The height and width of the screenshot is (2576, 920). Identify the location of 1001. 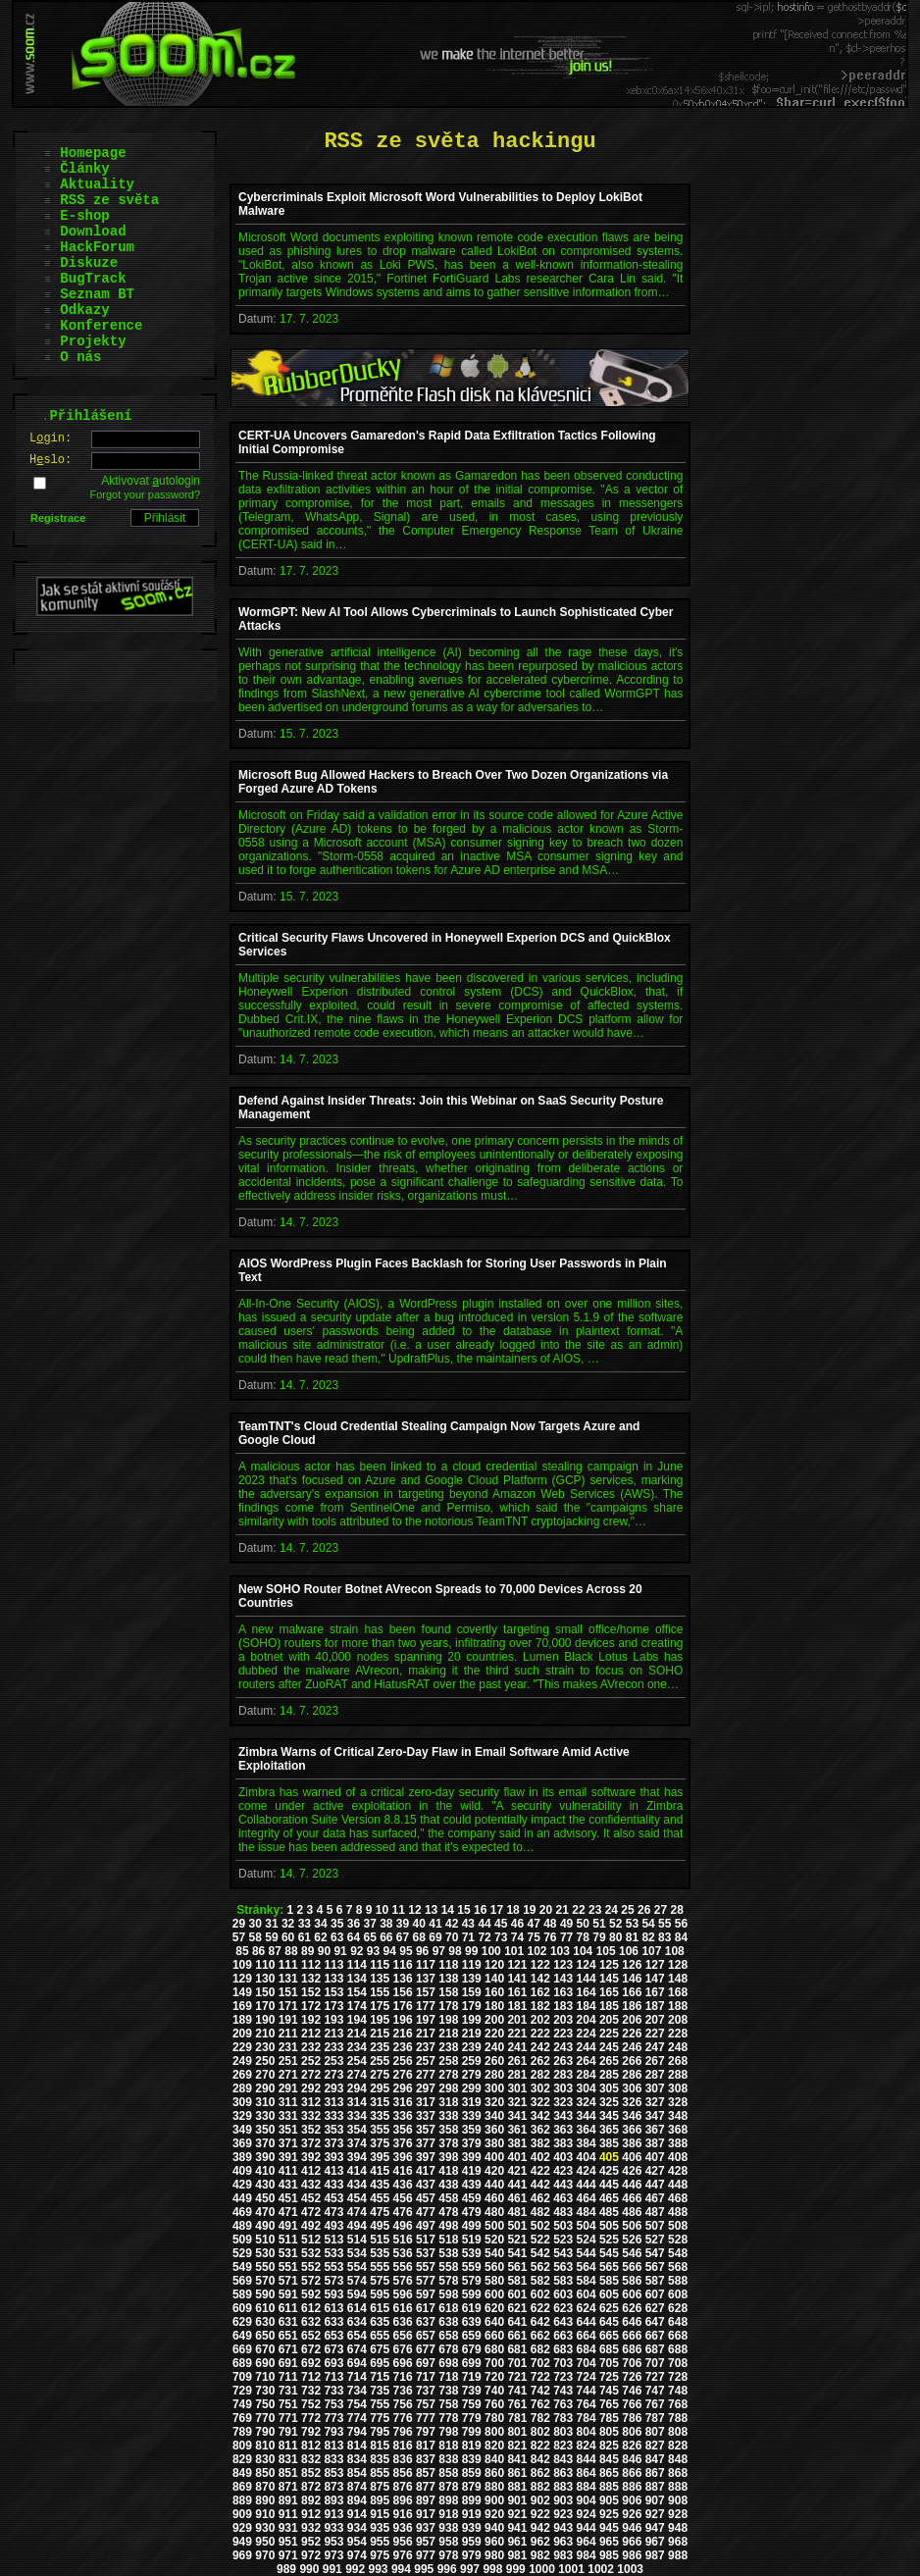
(571, 2569).